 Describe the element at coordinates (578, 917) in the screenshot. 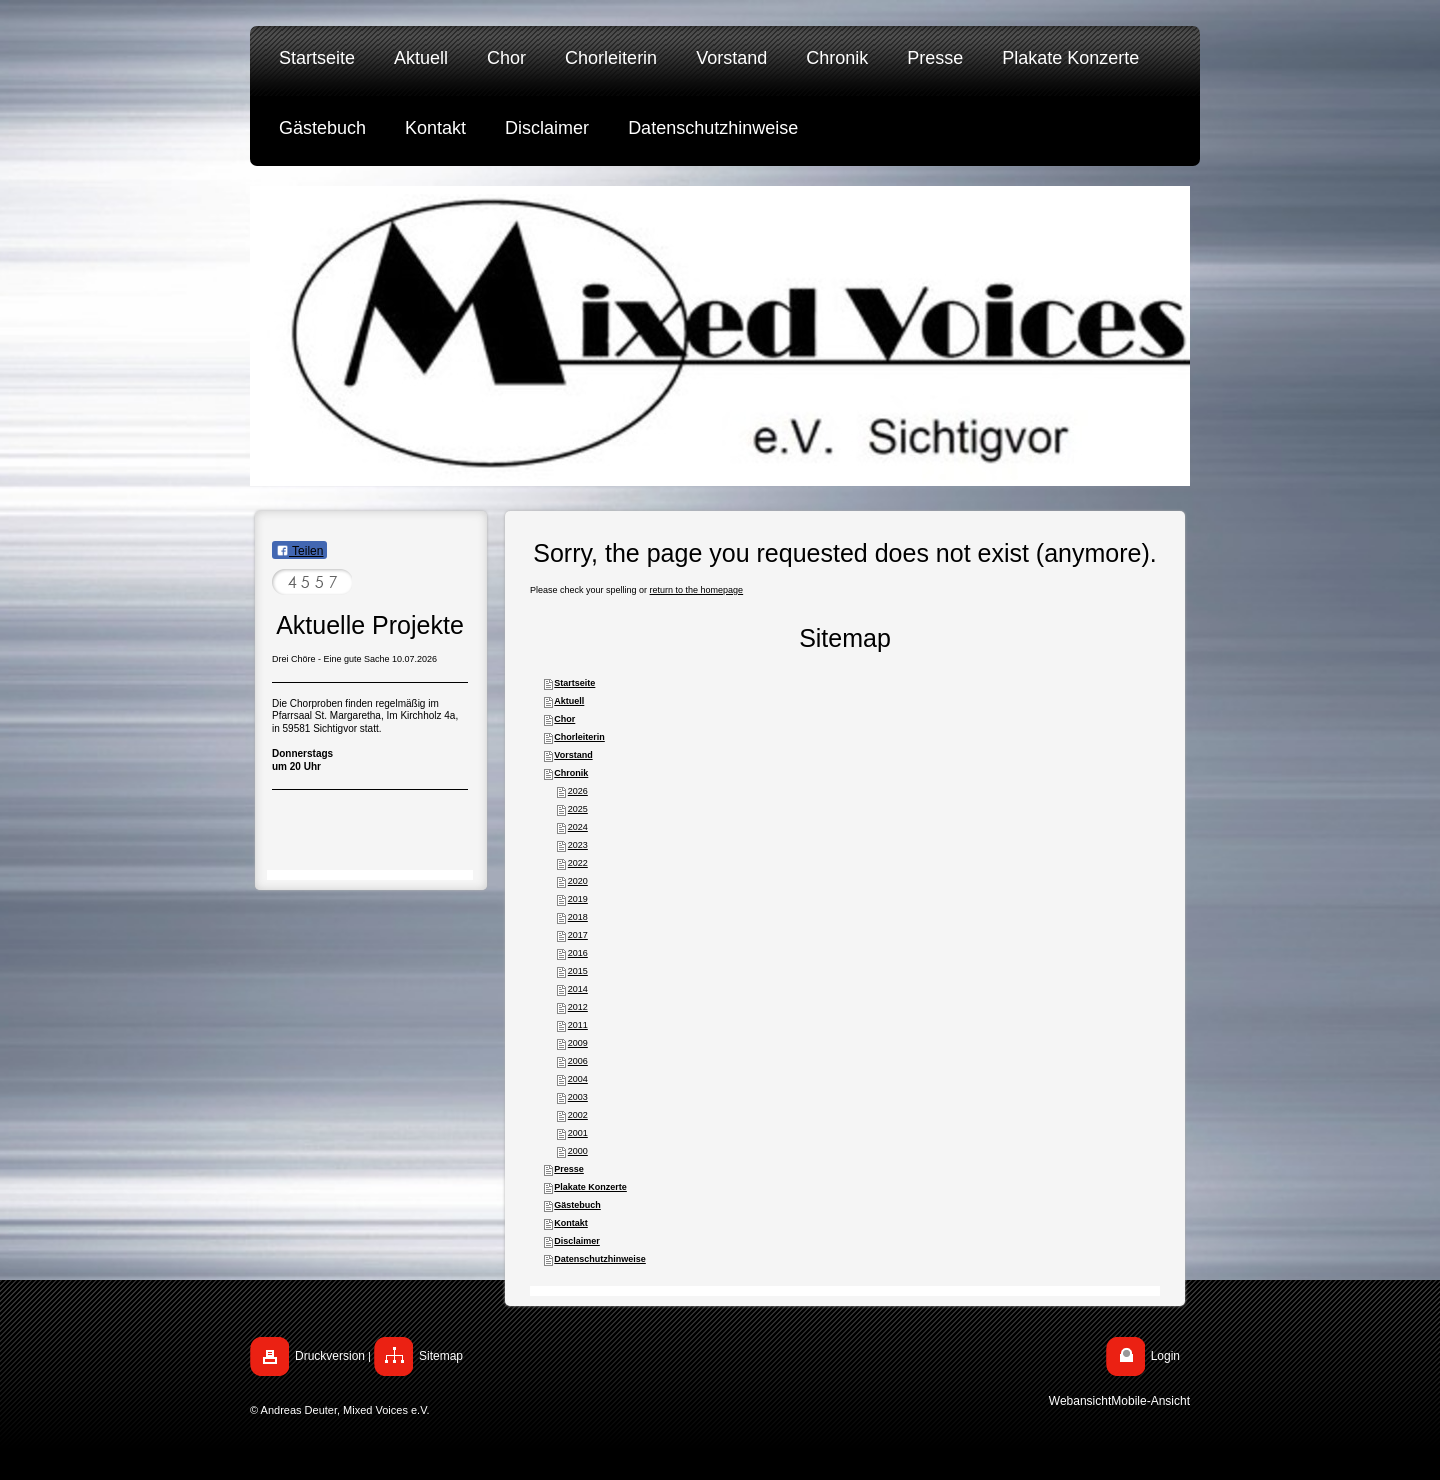

I see `2018` at that location.